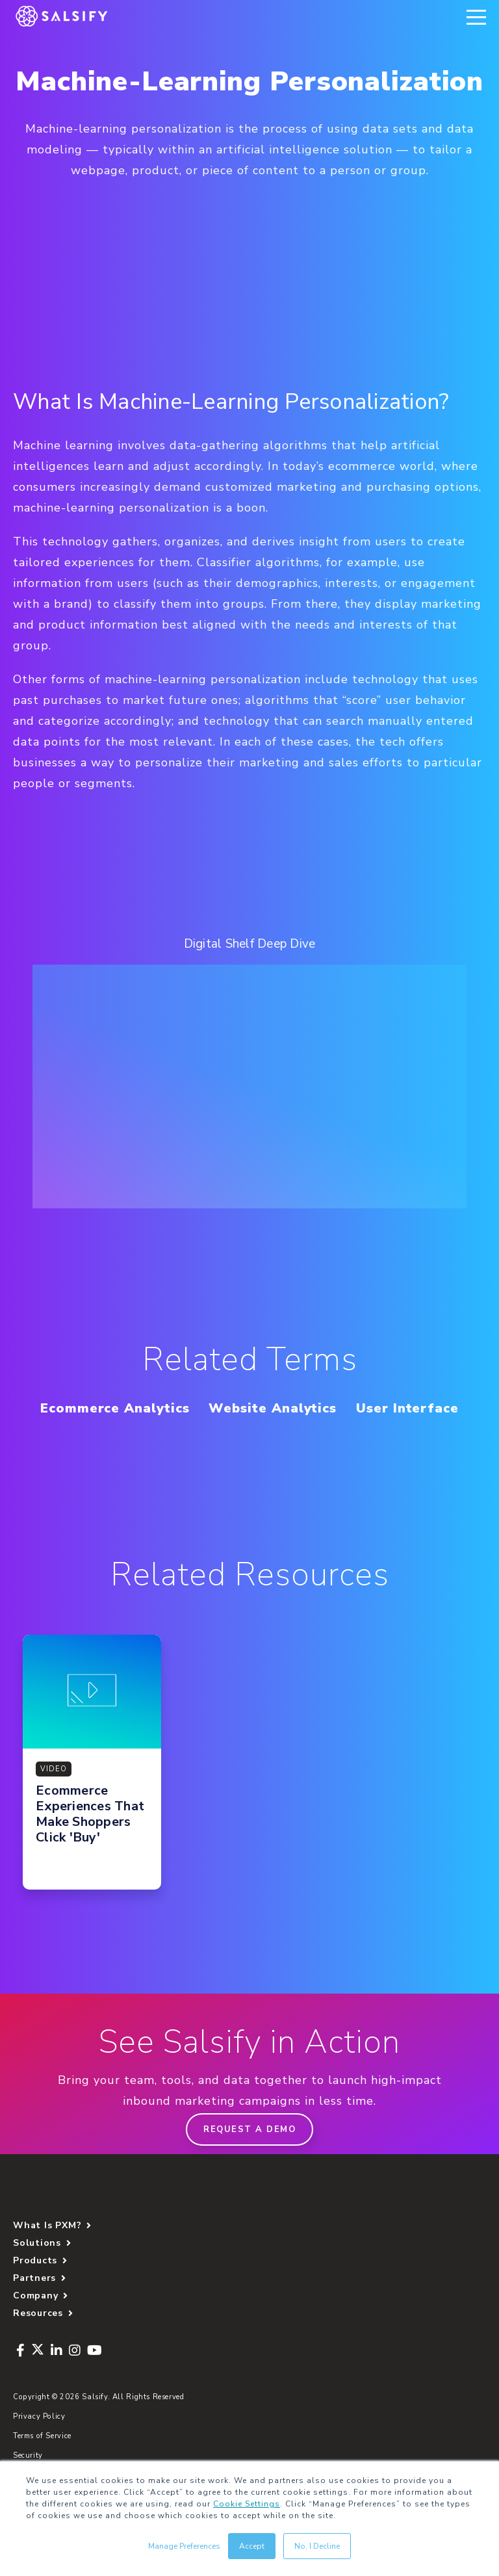 The width and height of the screenshot is (499, 2576). What do you see at coordinates (407, 1408) in the screenshot?
I see `User Interface` at bounding box center [407, 1408].